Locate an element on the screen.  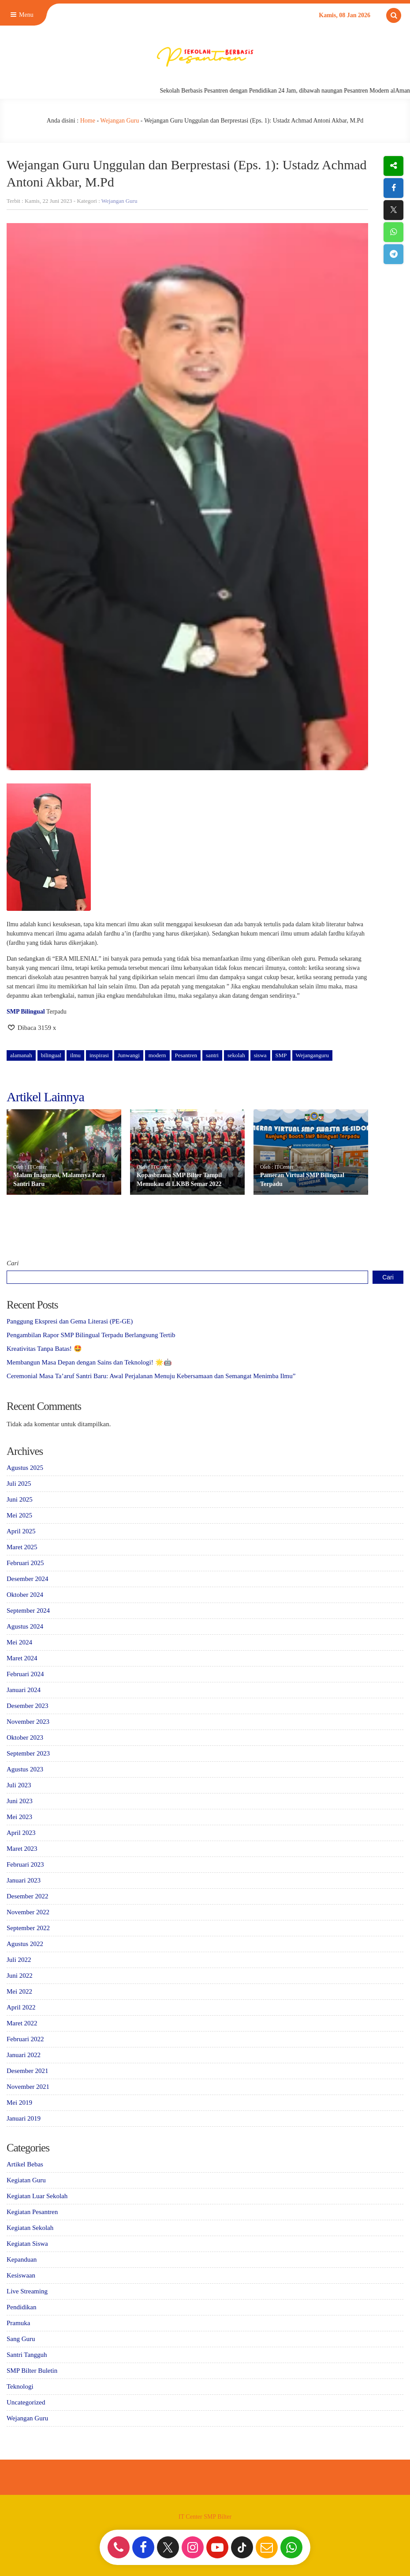
Pesantren is located at coordinates (186, 1055).